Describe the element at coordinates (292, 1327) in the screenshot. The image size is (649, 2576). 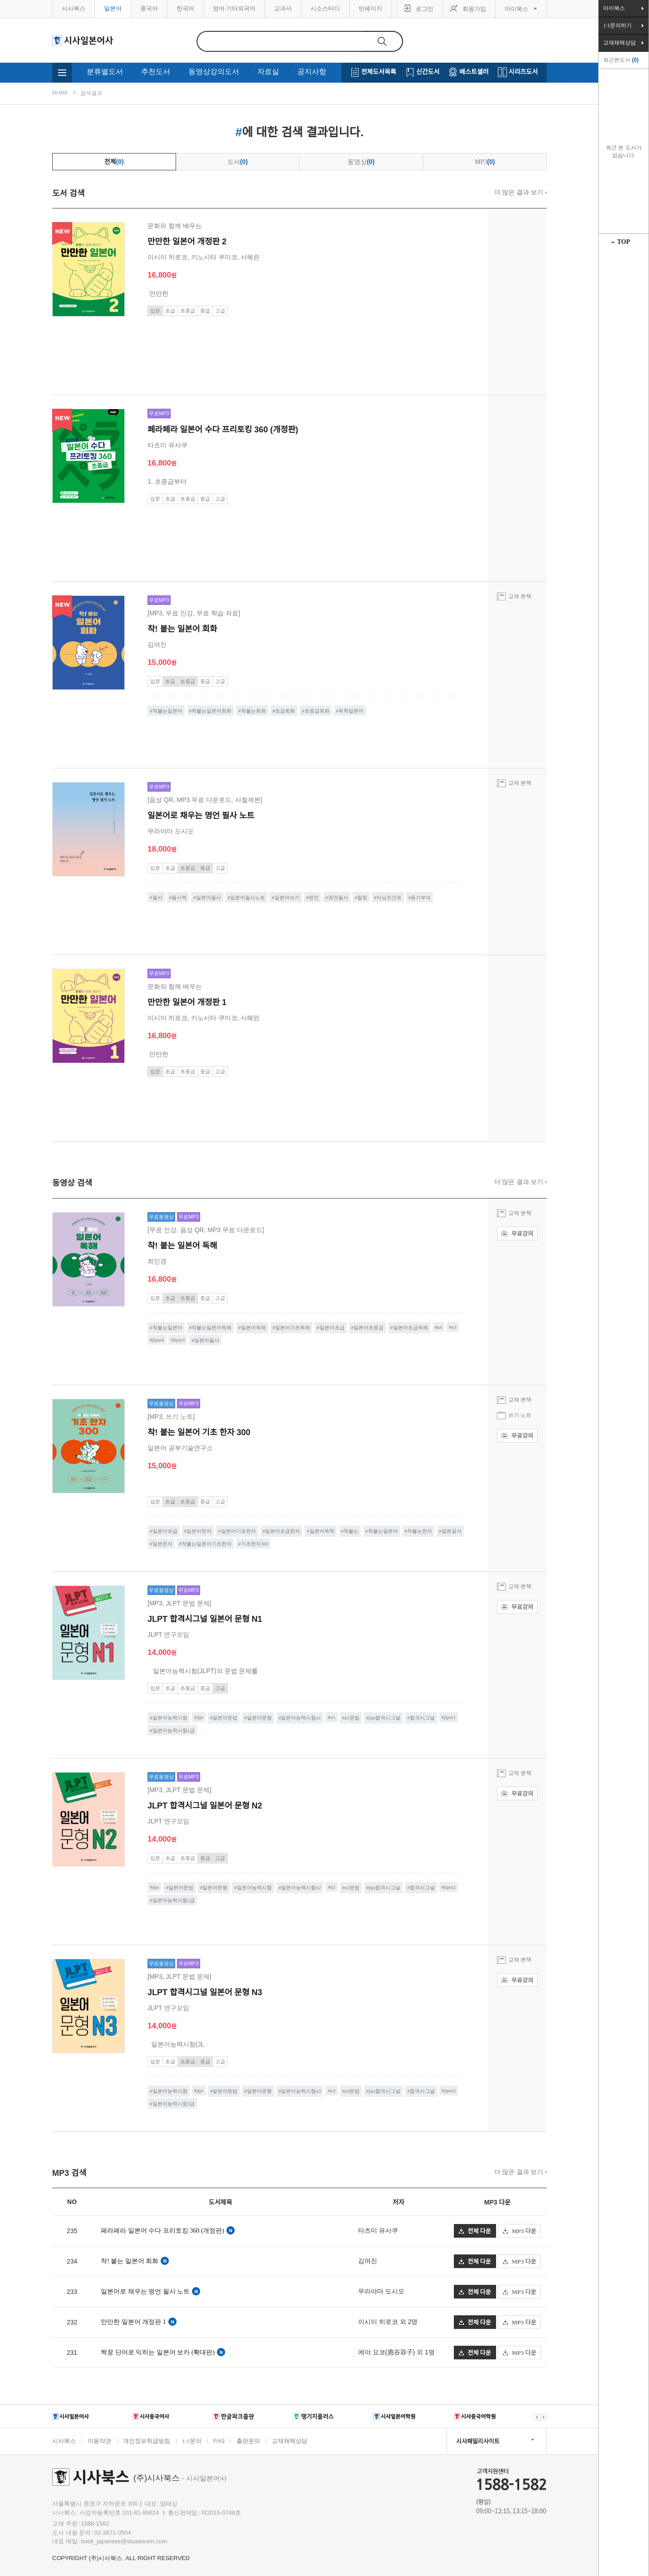
I see `일본어기초독해` at that location.